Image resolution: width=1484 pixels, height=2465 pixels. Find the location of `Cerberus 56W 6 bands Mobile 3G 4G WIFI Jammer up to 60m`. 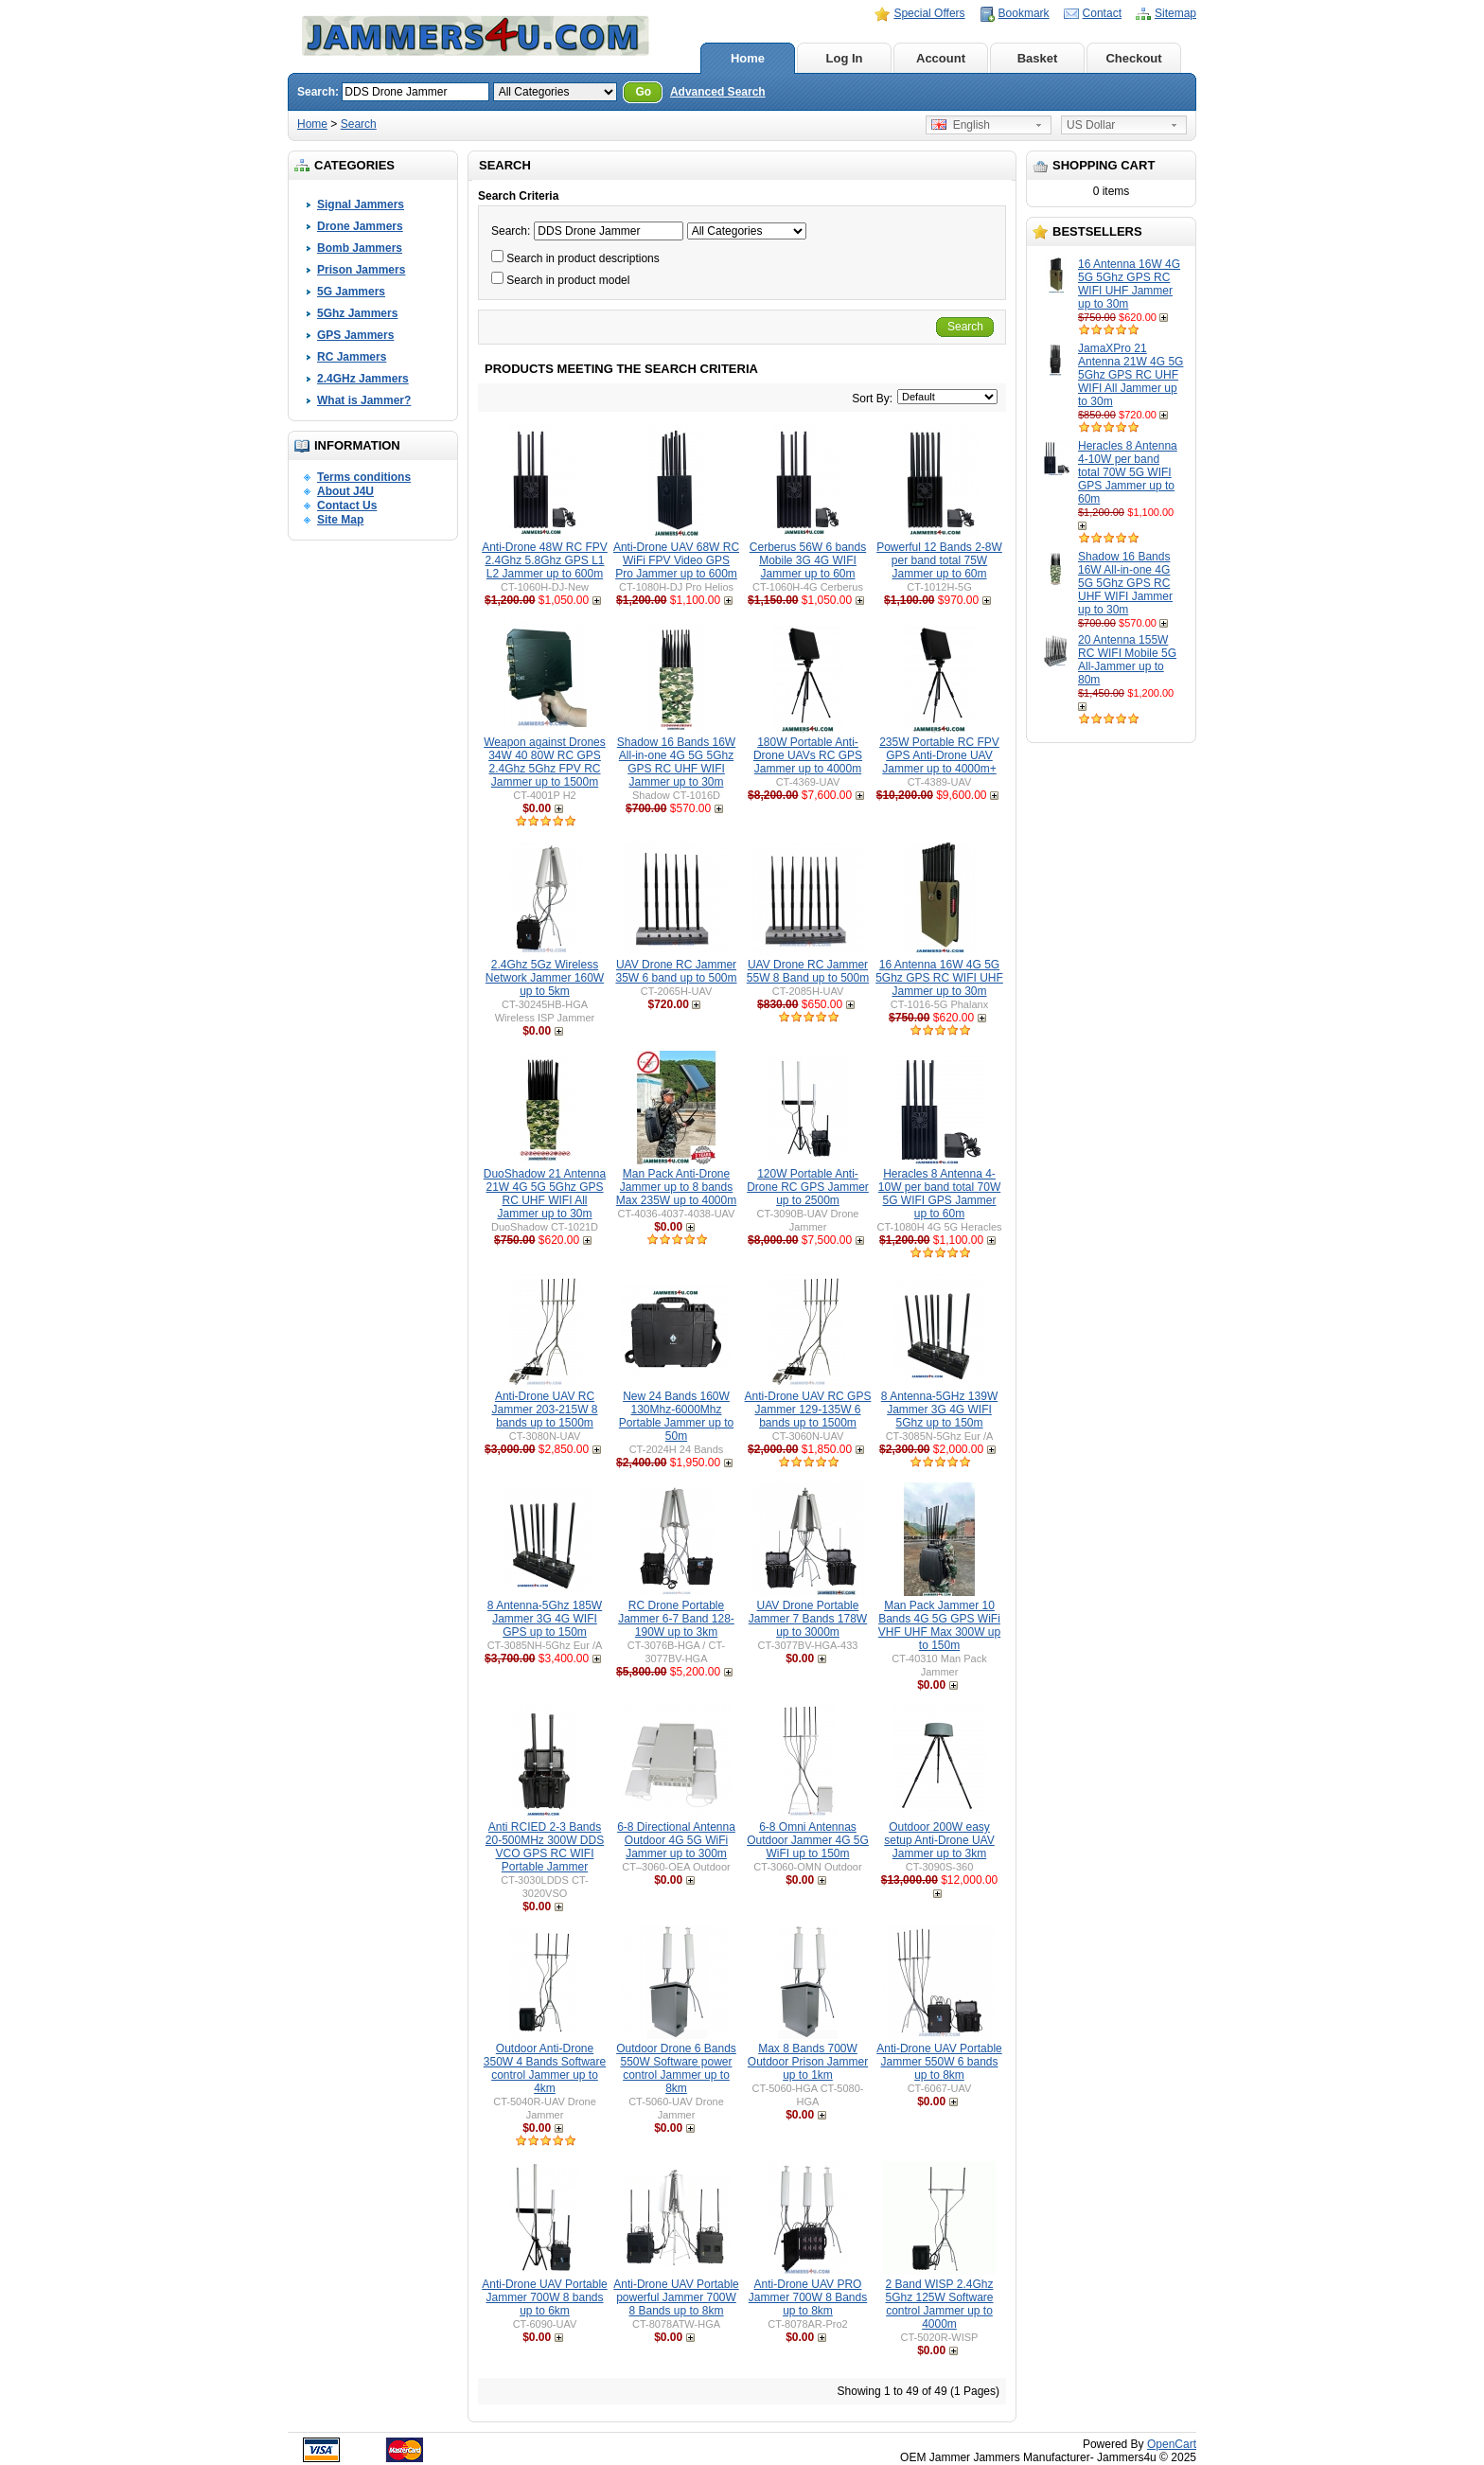

Cerberus 56W 6 bands Mobile 3G 4G WIFI Jammer up to 60m is located at coordinates (808, 560).